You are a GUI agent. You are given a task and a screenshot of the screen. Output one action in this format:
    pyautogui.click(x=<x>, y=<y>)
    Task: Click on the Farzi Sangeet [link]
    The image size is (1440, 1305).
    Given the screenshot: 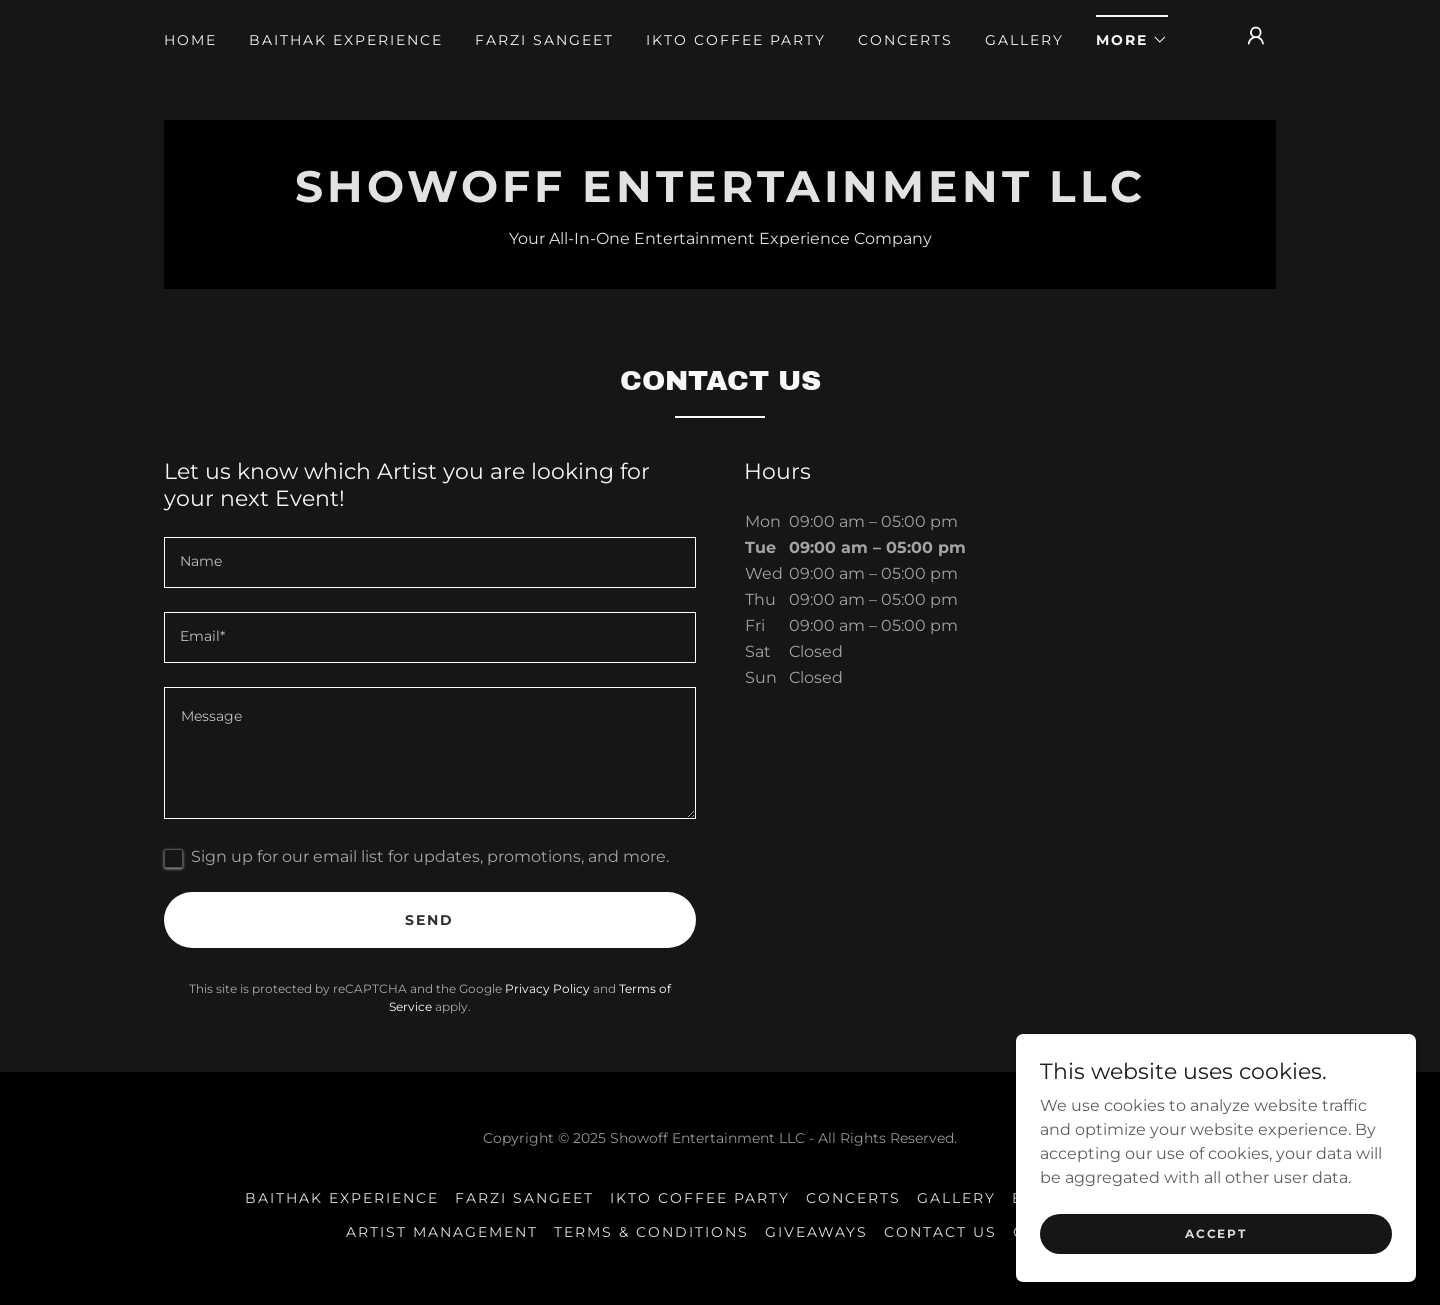 What is the action you would take?
    pyautogui.click(x=544, y=40)
    